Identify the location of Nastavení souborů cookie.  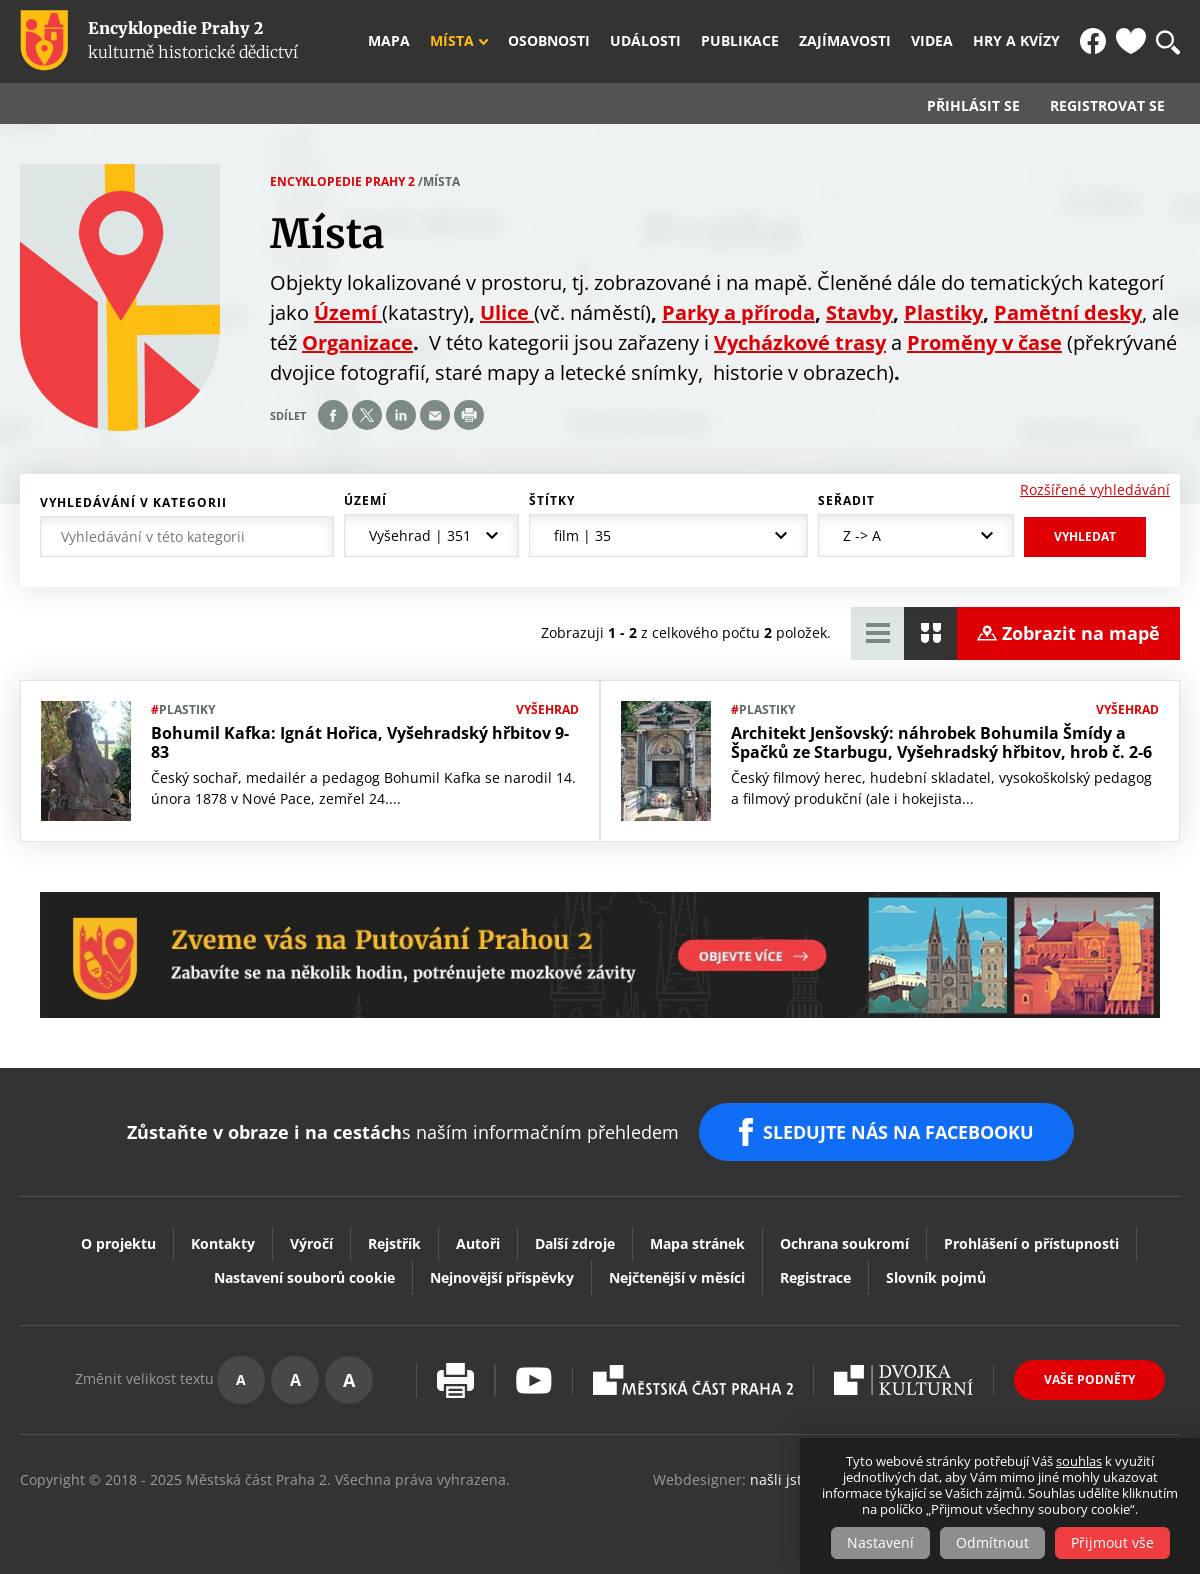
(304, 1277).